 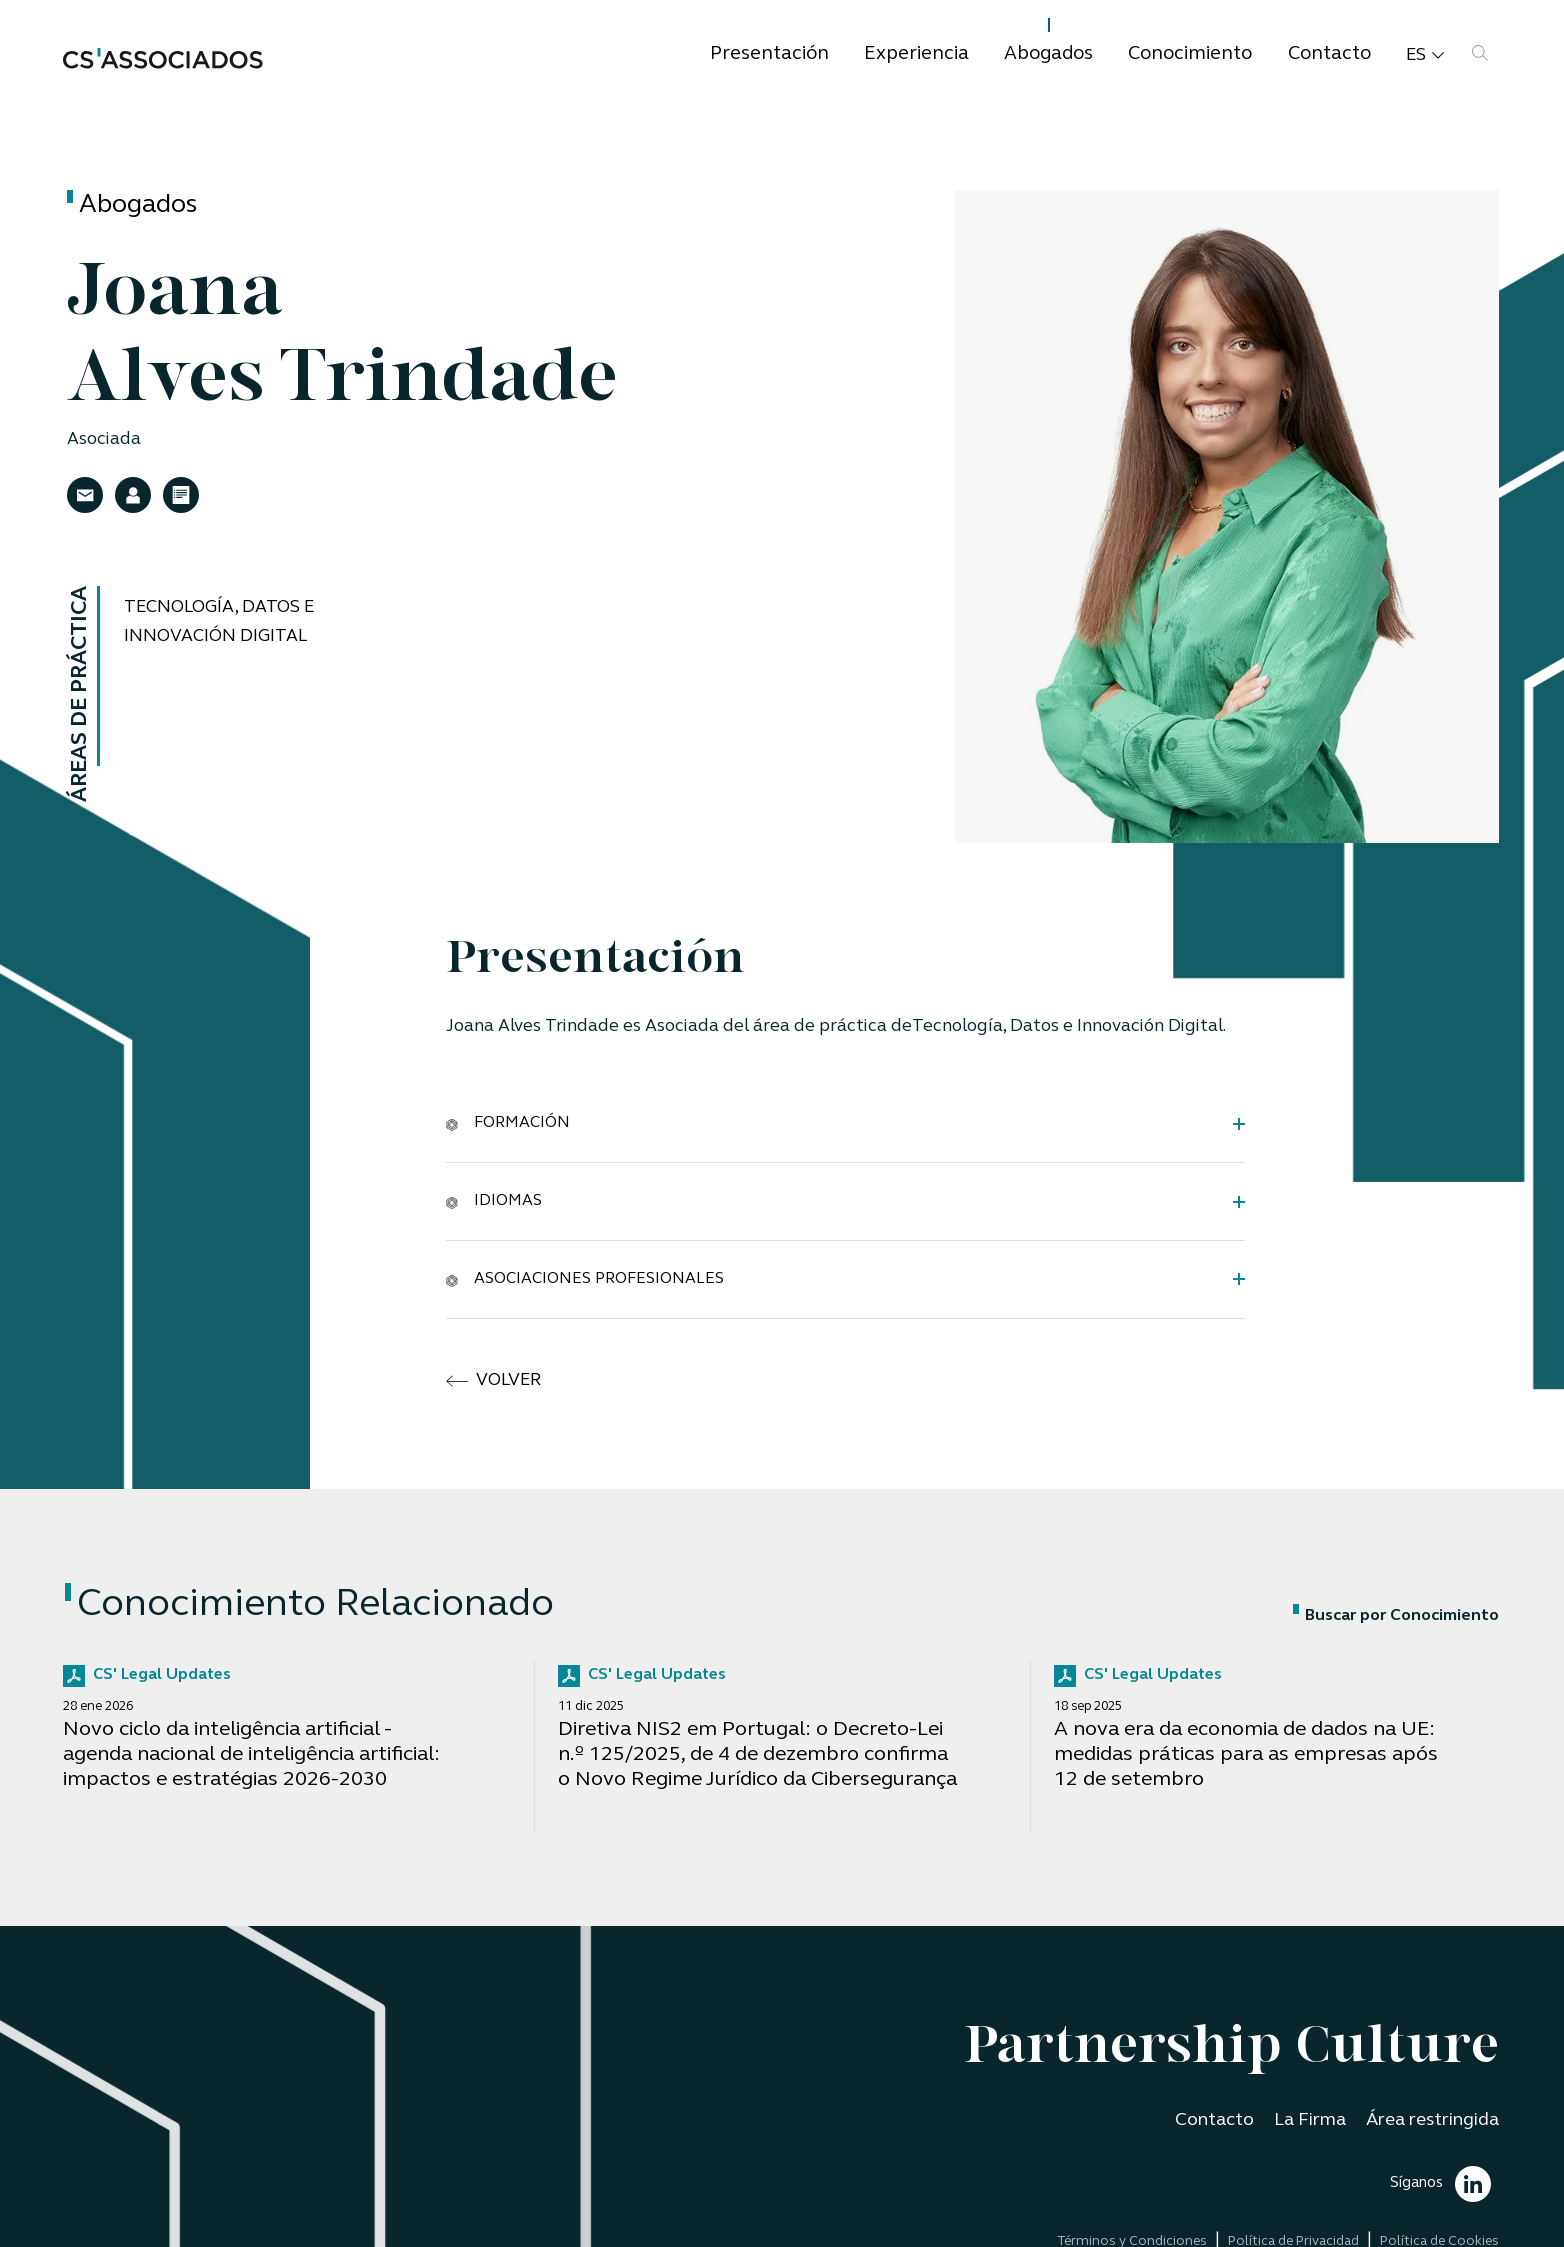 What do you see at coordinates (1190, 54) in the screenshot?
I see `Conocimiento` at bounding box center [1190, 54].